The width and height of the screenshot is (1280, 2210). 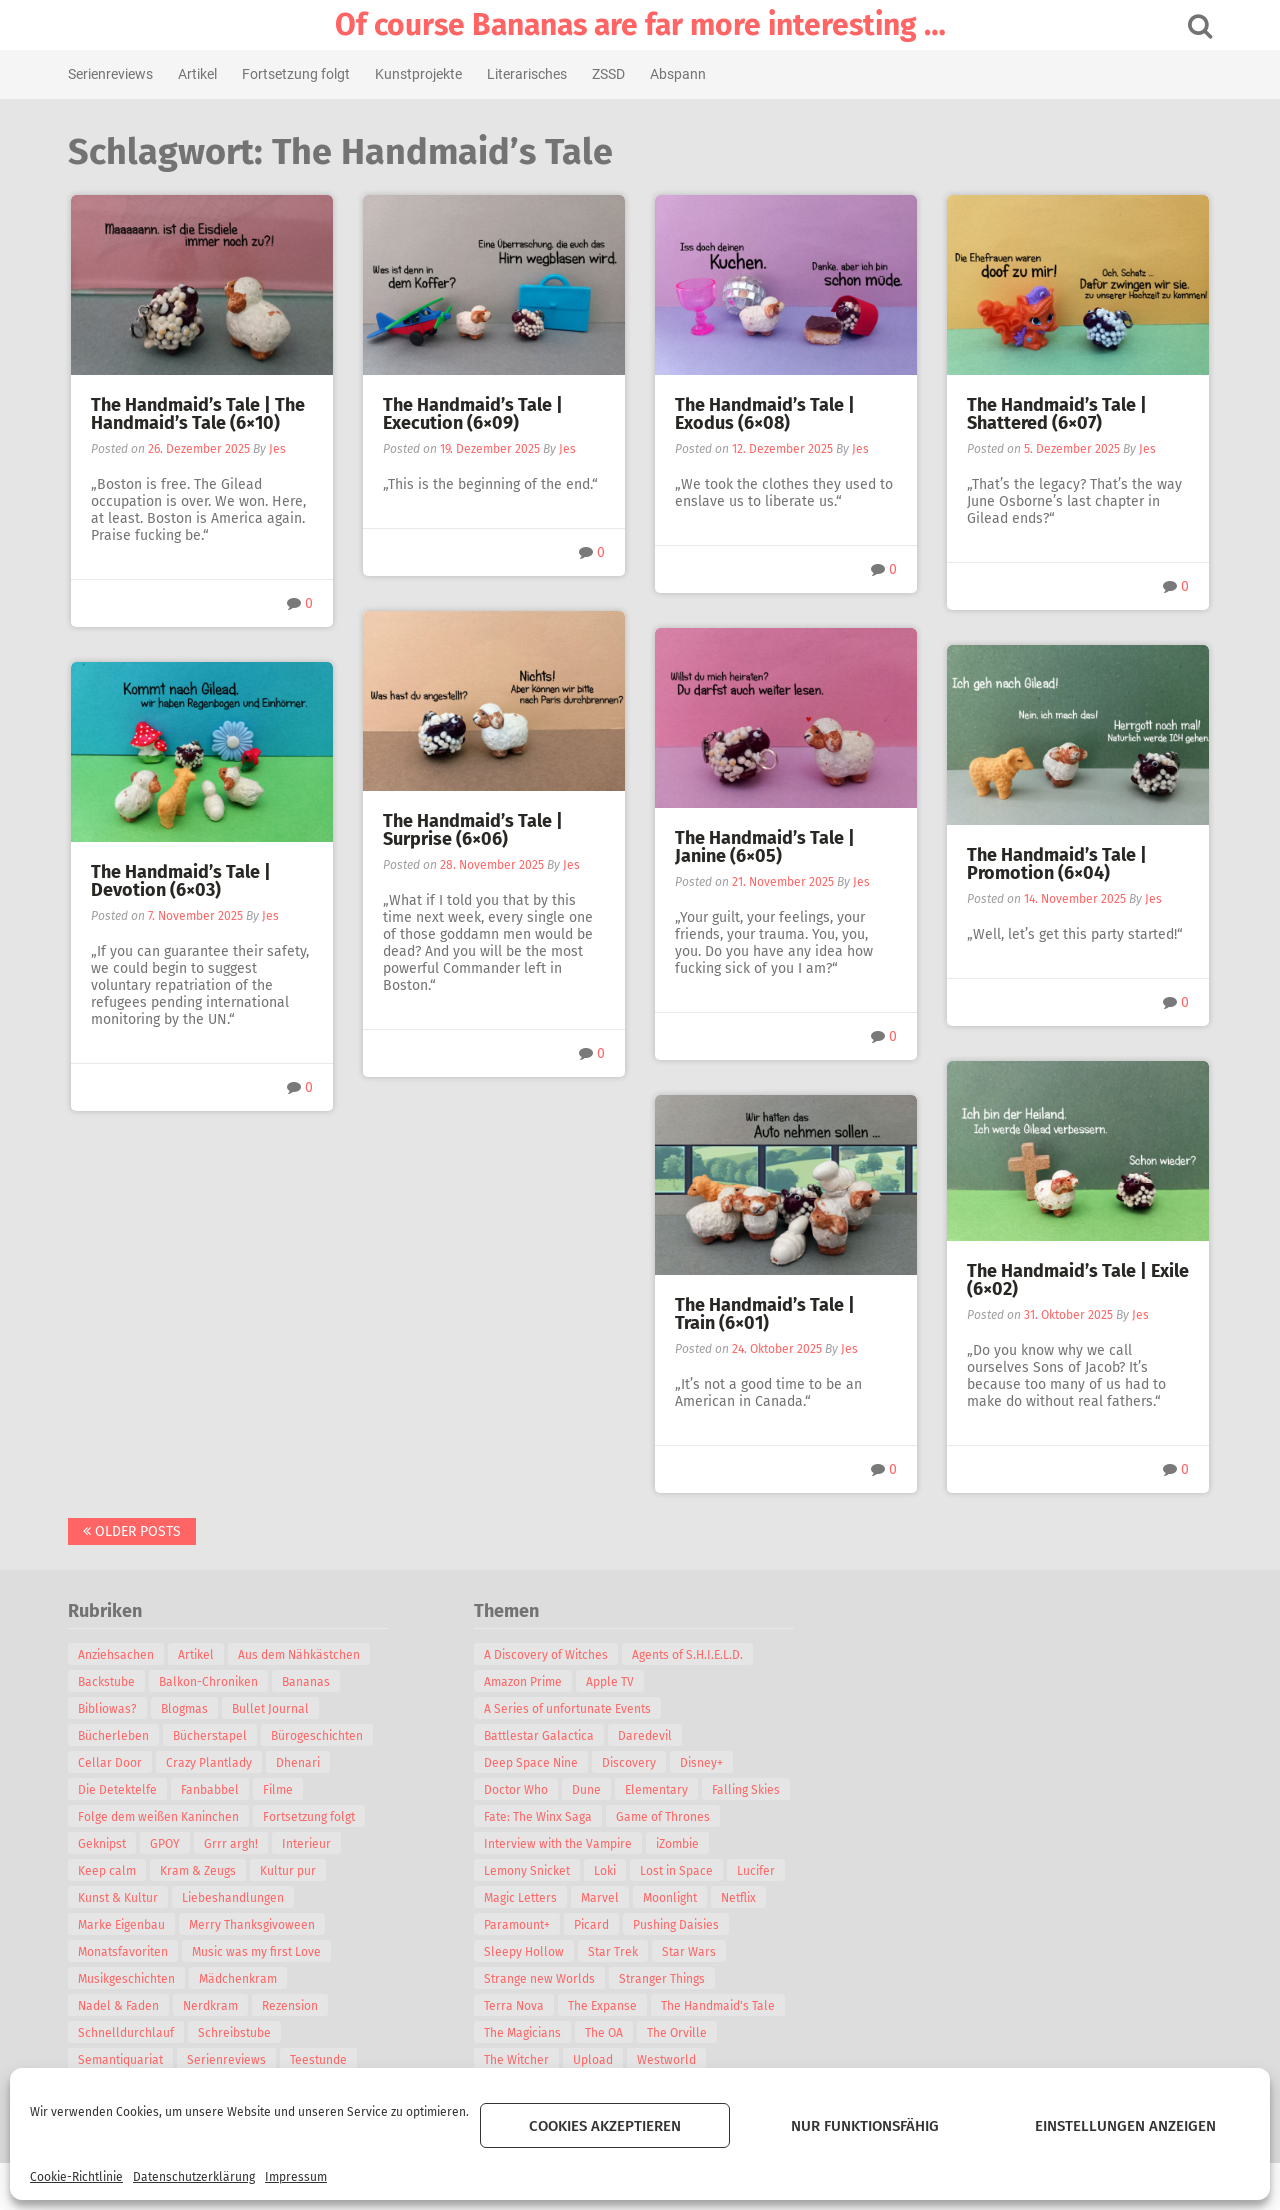 I want to click on Crazy Plantlady, so click(x=210, y=1763).